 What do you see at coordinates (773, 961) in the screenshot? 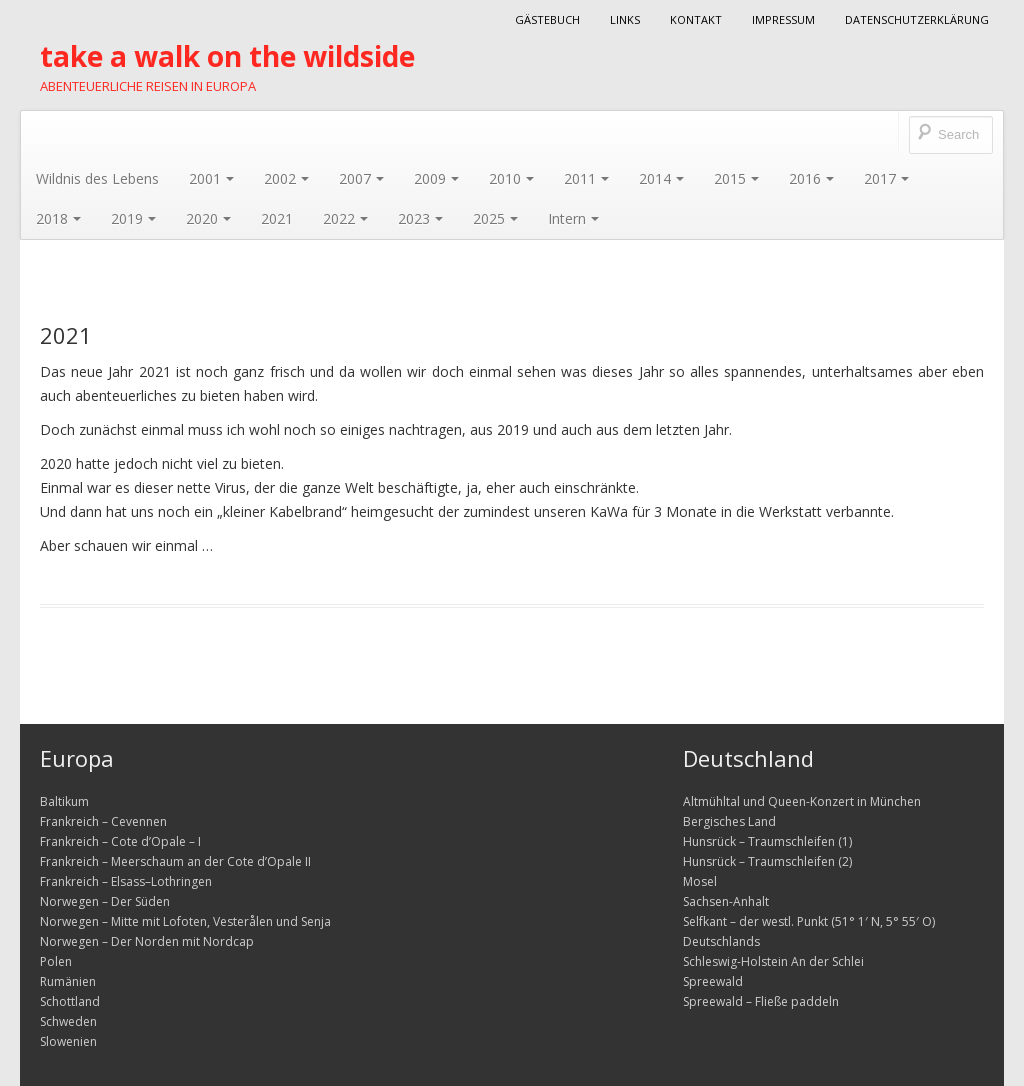
I see `Schleswig-Holstein An der Schlei` at bounding box center [773, 961].